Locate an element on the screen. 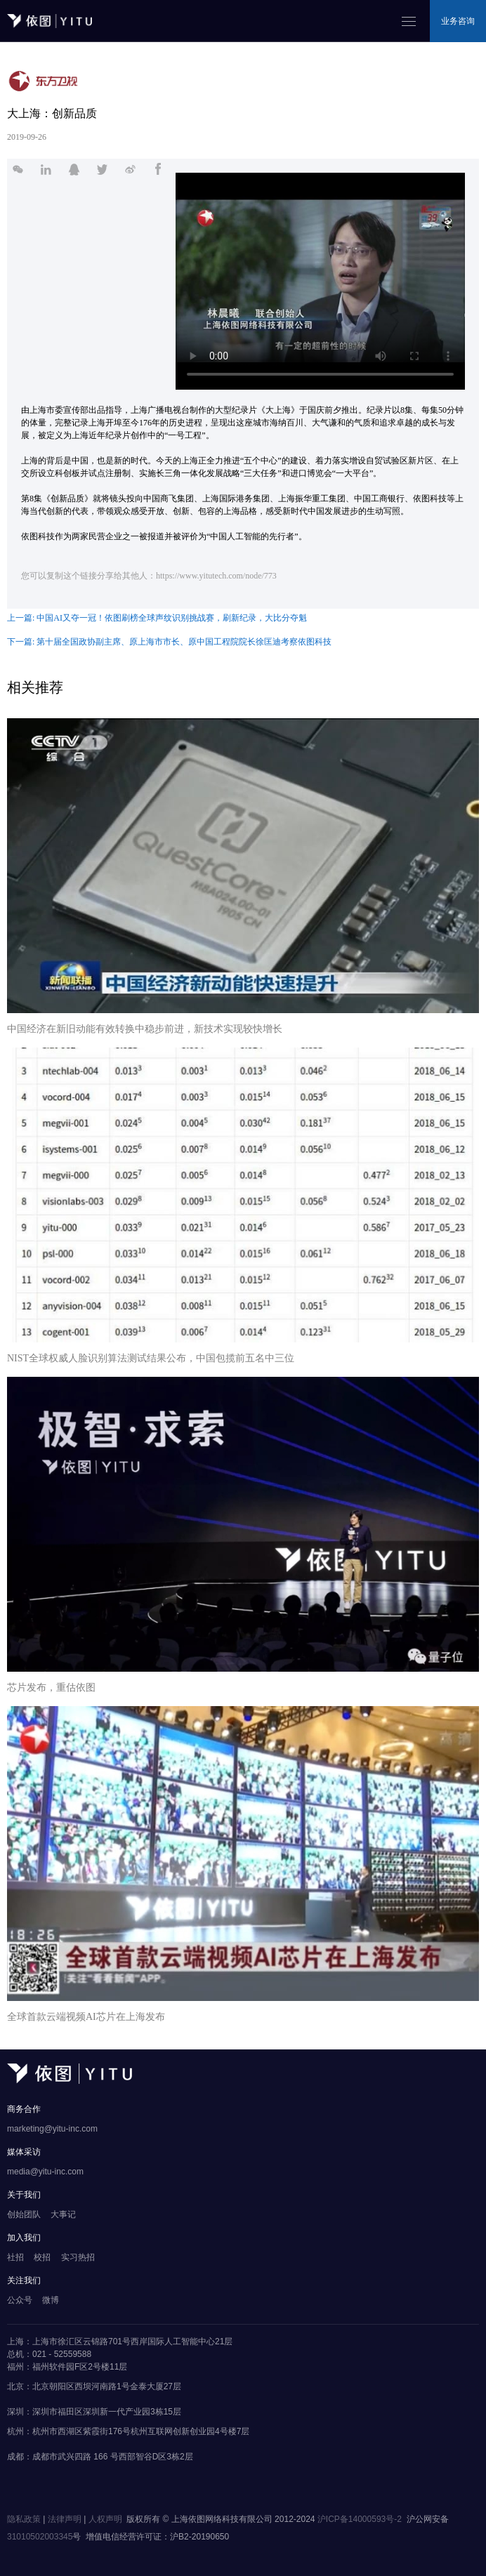  大事记 is located at coordinates (63, 2214).